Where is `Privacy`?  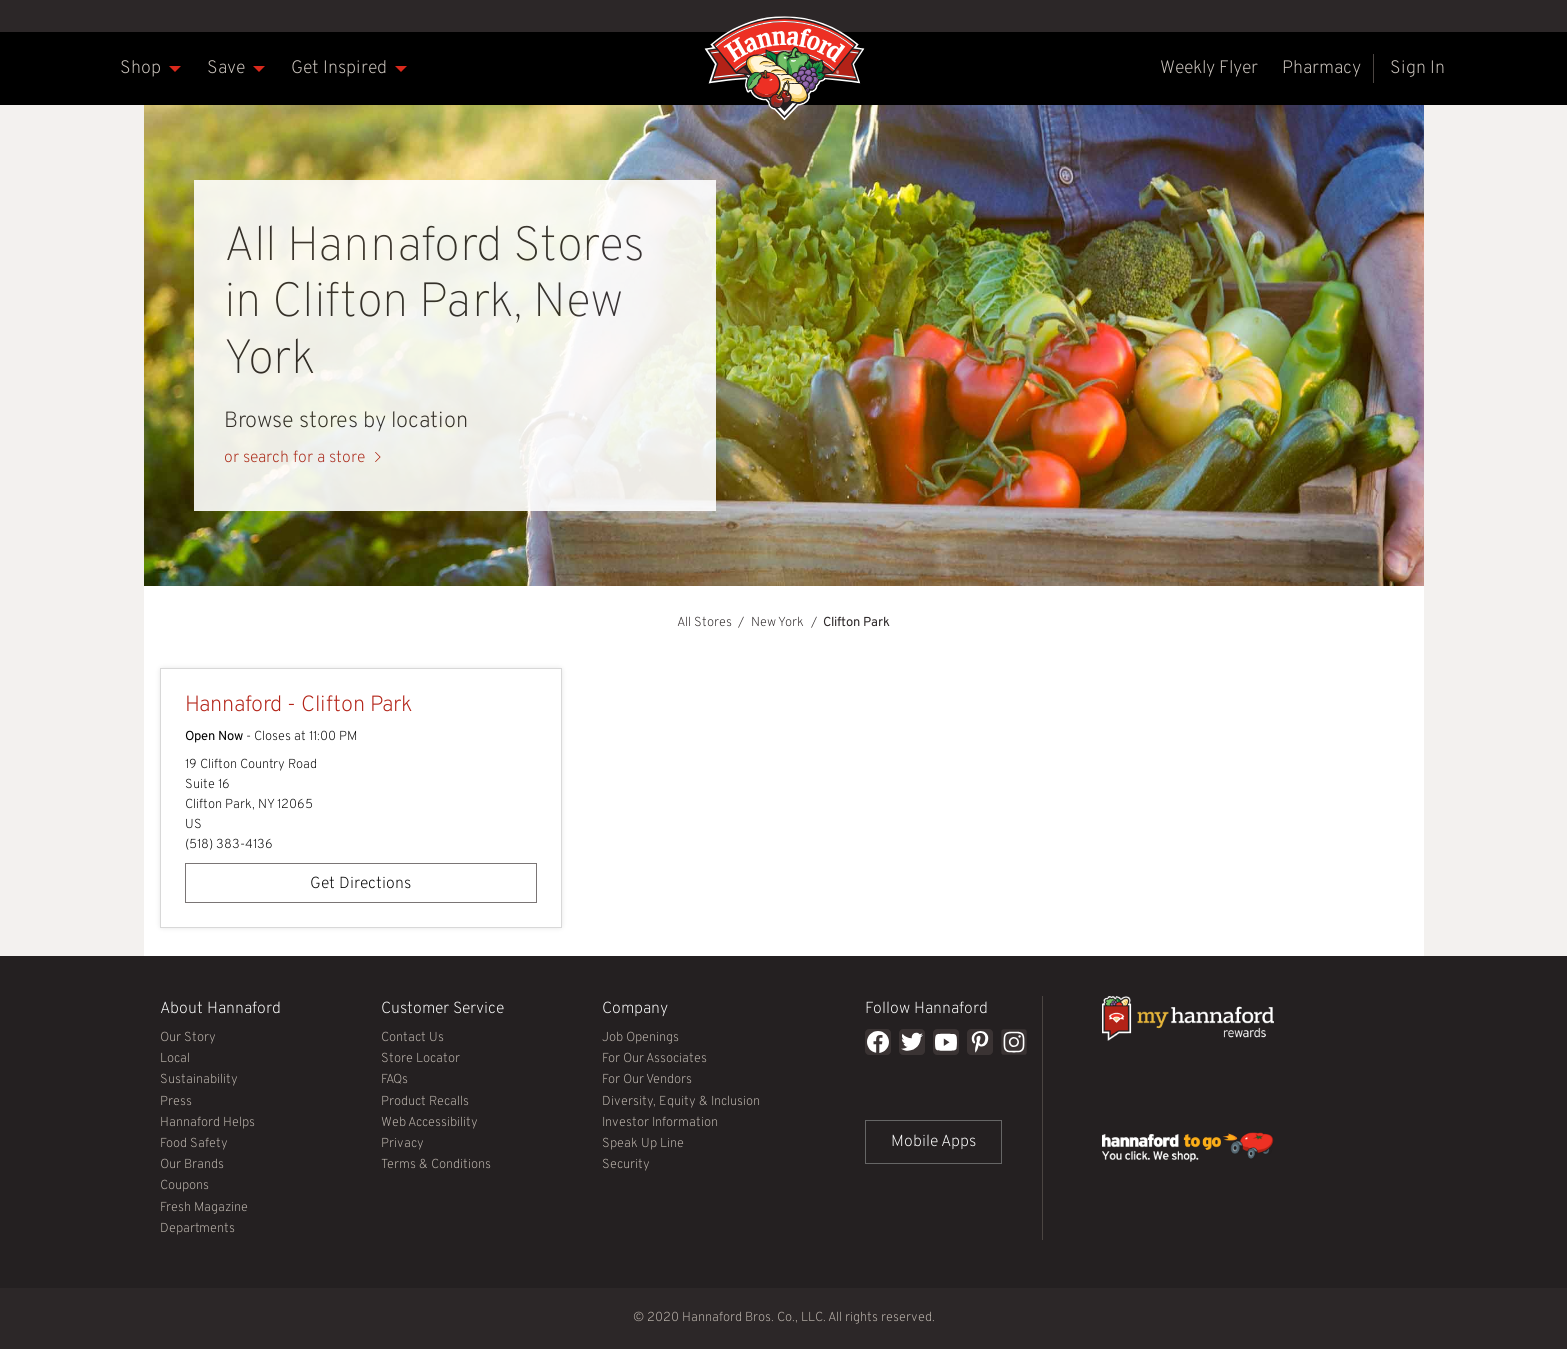
Privacy is located at coordinates (402, 1144).